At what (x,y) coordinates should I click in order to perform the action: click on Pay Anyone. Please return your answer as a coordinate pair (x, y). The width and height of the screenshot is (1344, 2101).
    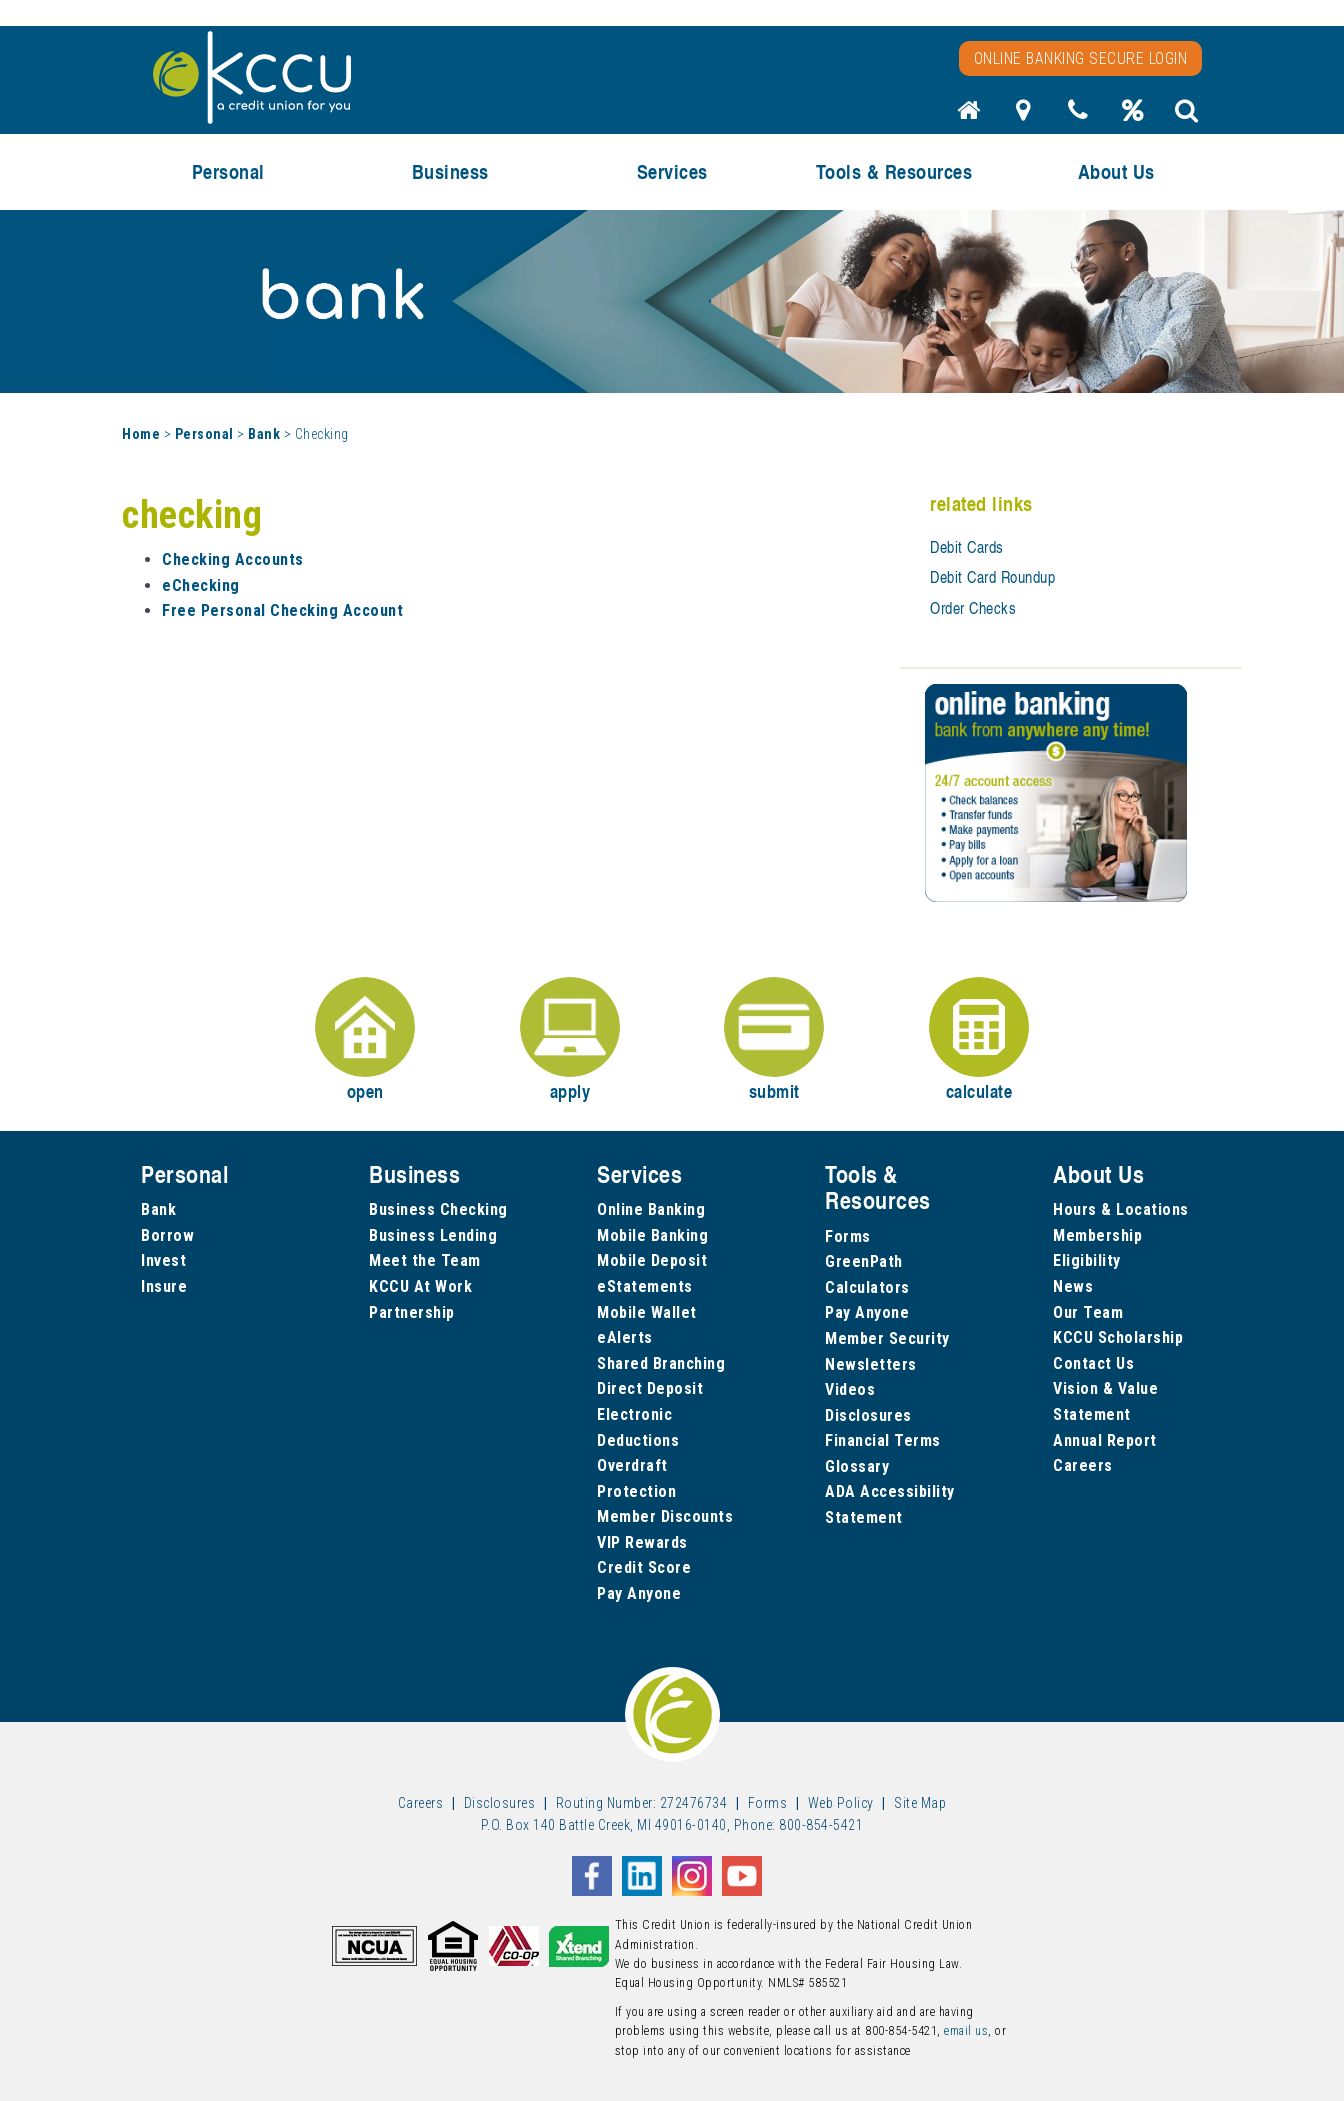
    Looking at the image, I should click on (639, 1593).